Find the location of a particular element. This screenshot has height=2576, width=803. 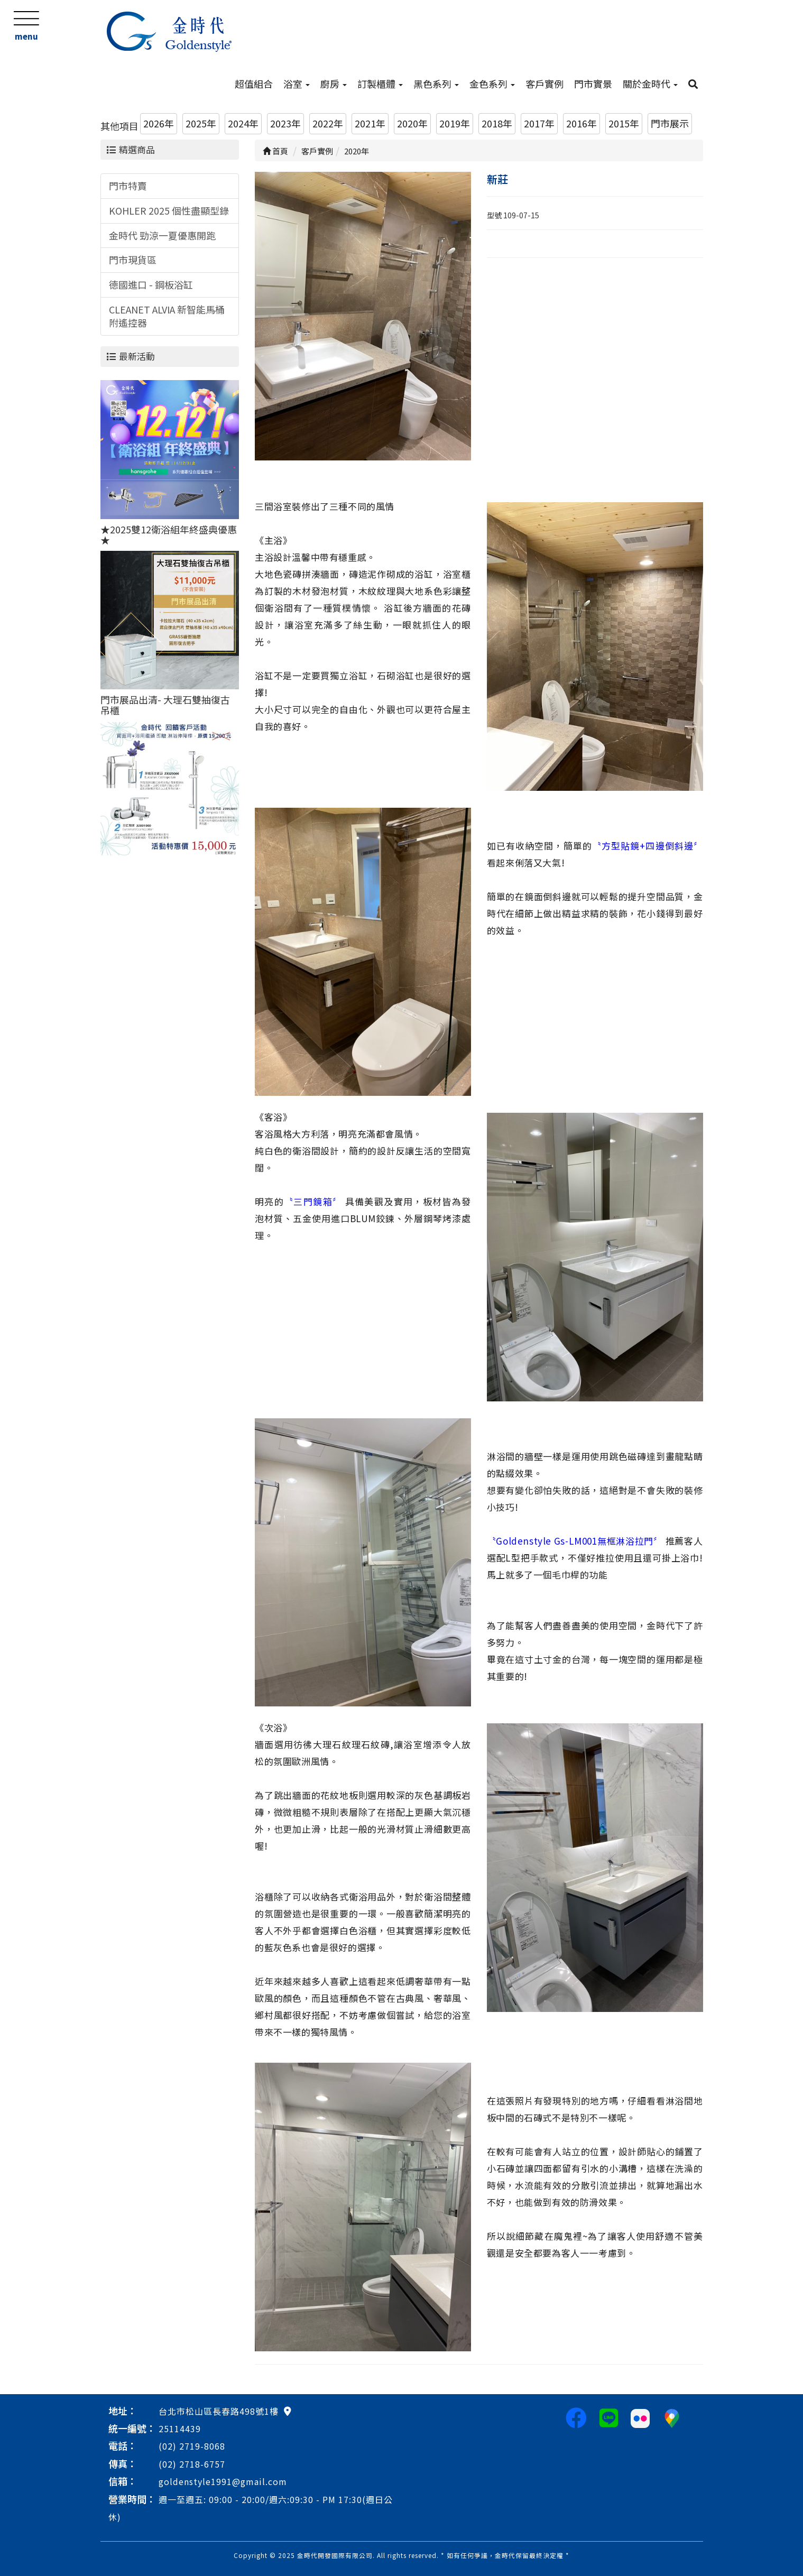

門市實景 is located at coordinates (593, 83).